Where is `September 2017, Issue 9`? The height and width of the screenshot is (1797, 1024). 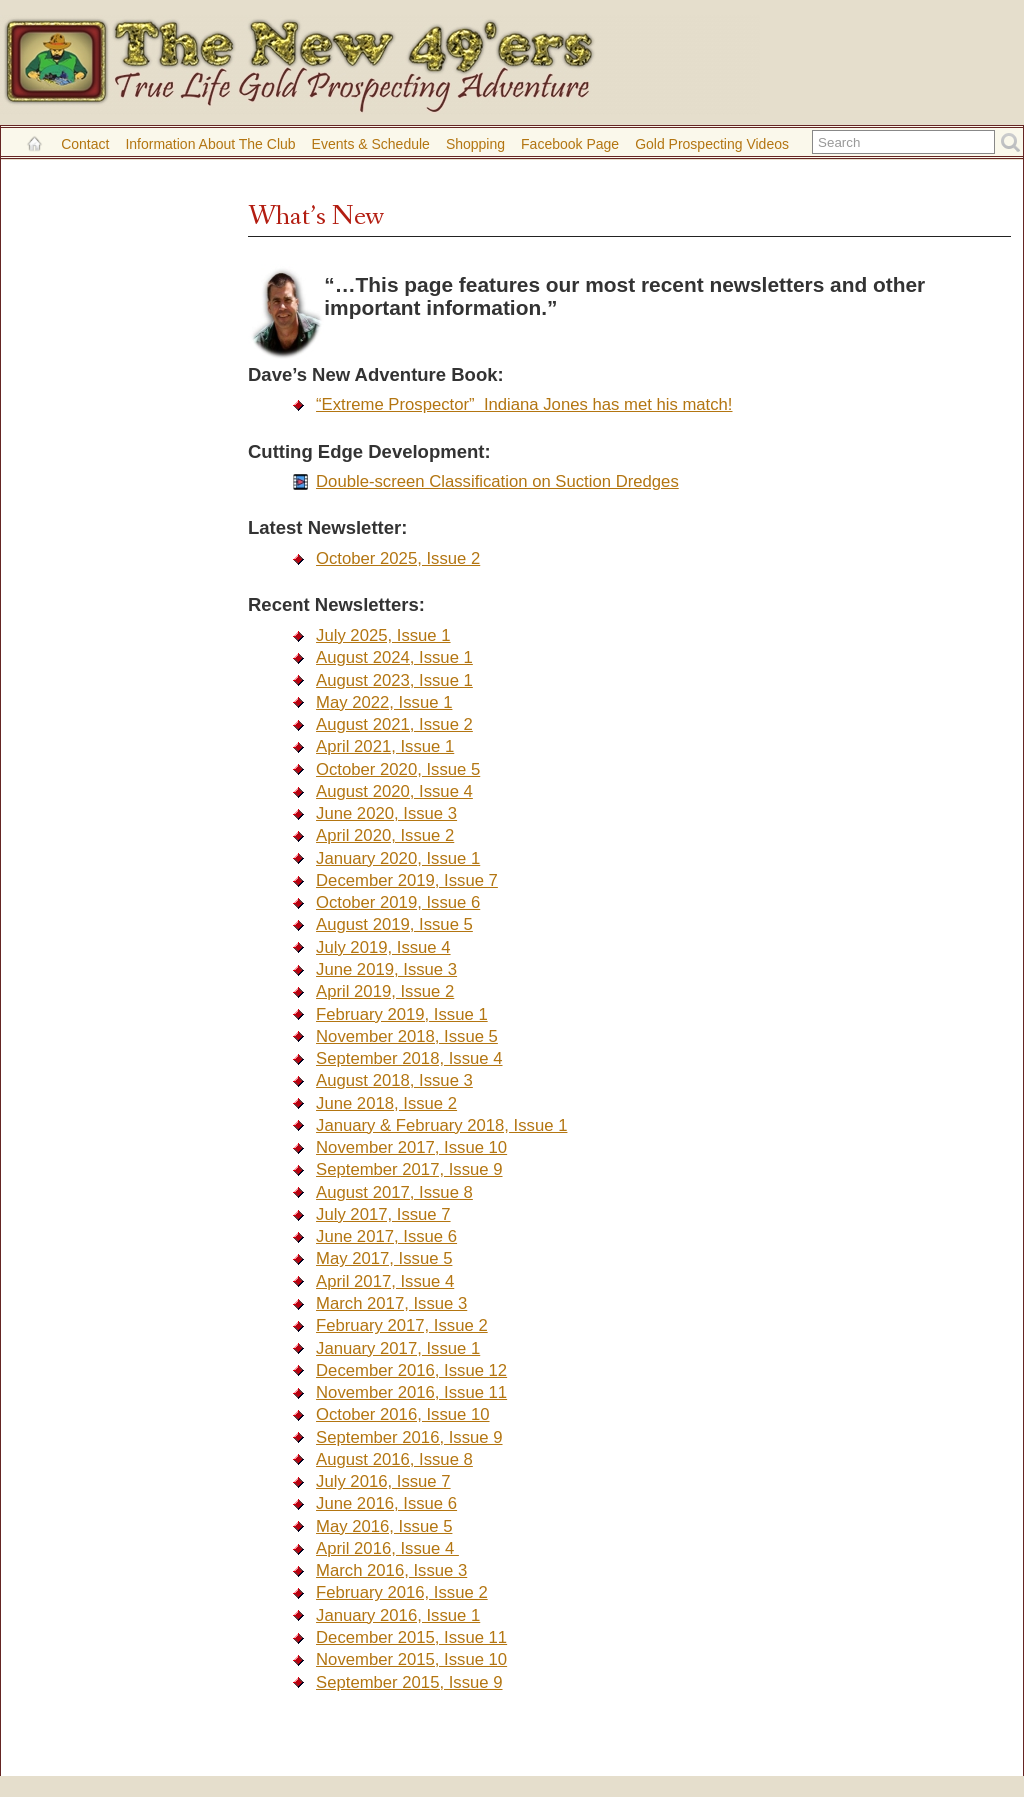 September 2017, Issue 9 is located at coordinates (409, 1169).